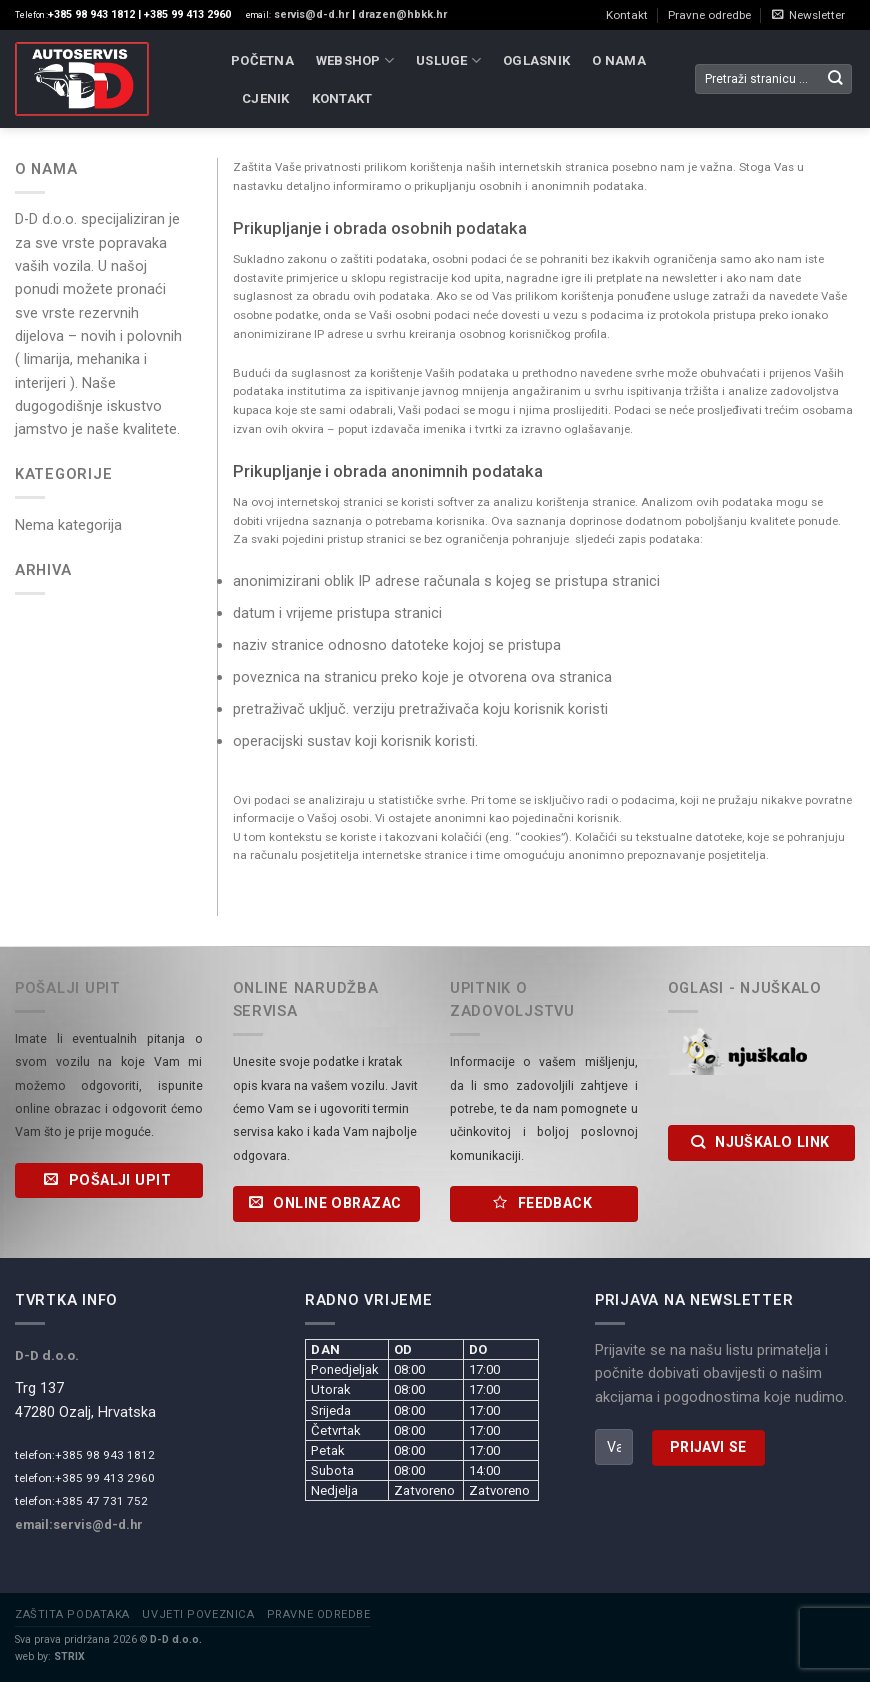 This screenshot has height=1682, width=870. I want to click on servis@d-d.hr, so click(310, 14).